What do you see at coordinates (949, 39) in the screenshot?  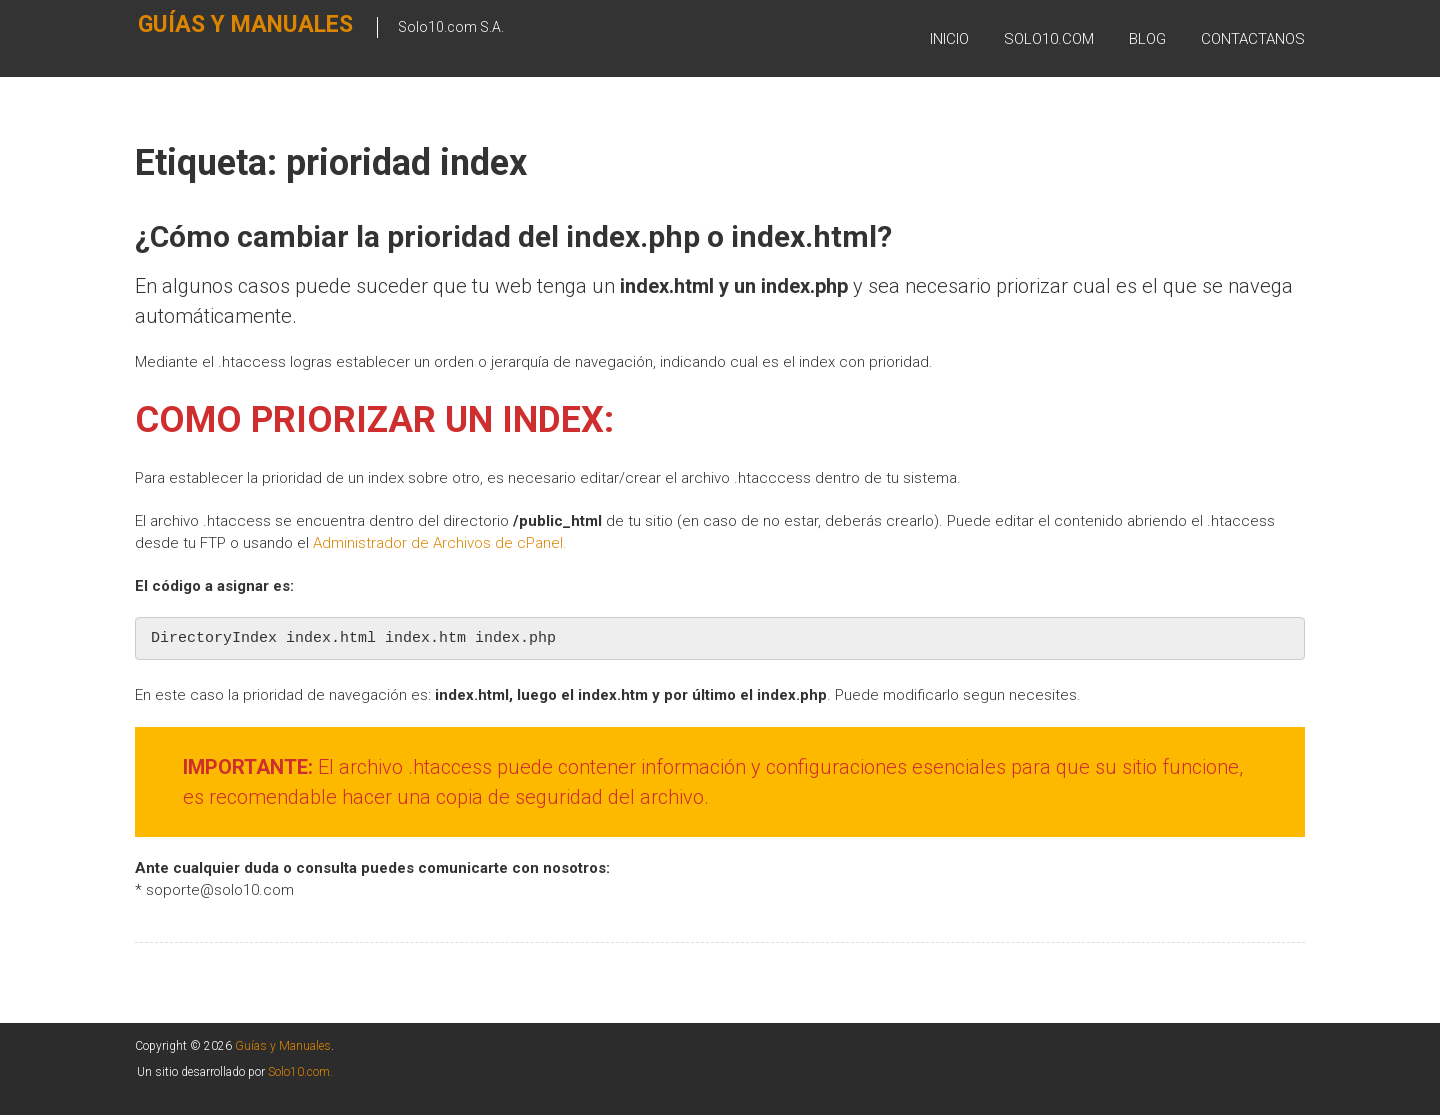 I see `Inicio` at bounding box center [949, 39].